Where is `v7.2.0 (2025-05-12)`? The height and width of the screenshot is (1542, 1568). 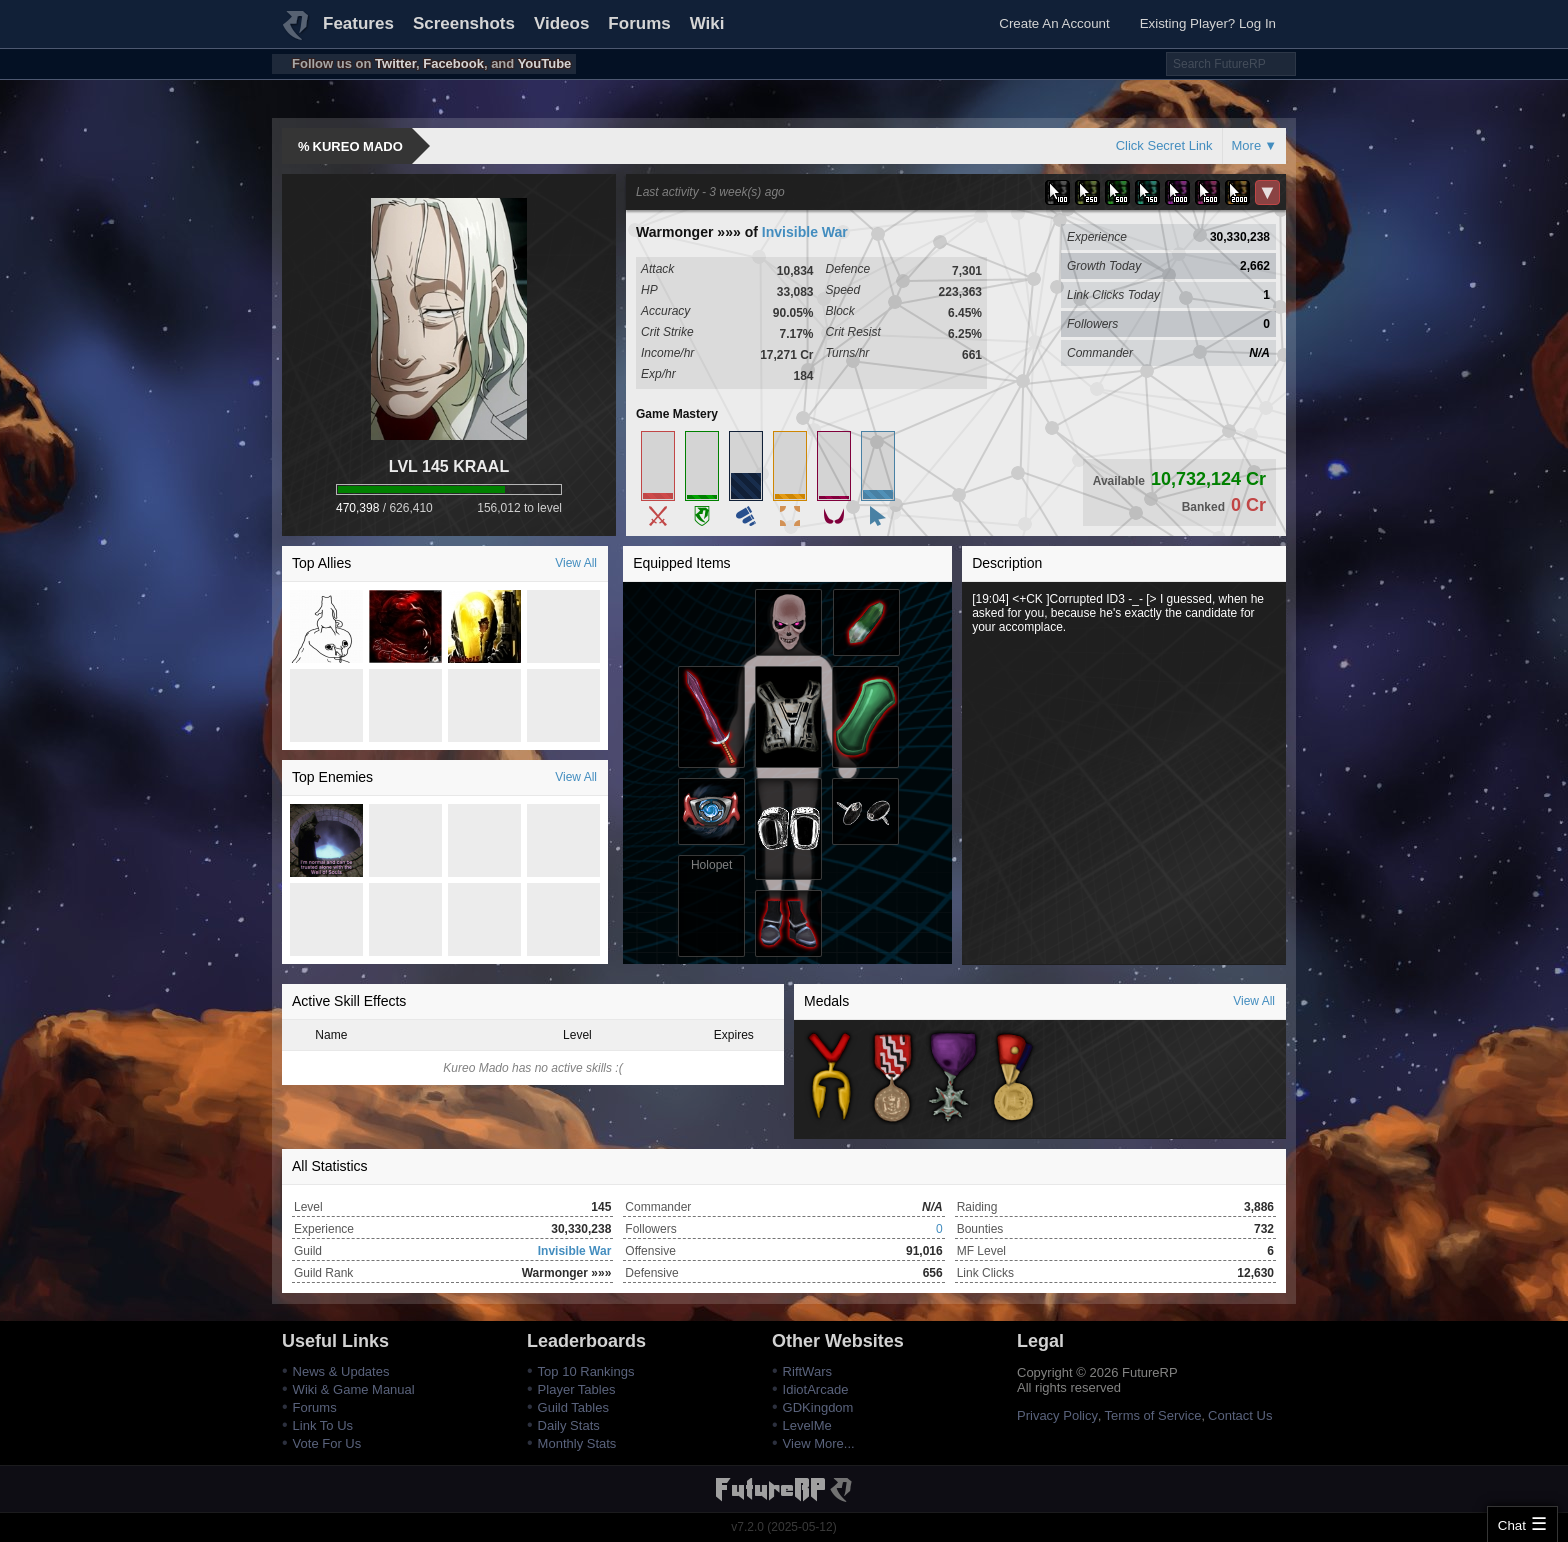 v7.2.0 (2025-05-12) is located at coordinates (783, 1527).